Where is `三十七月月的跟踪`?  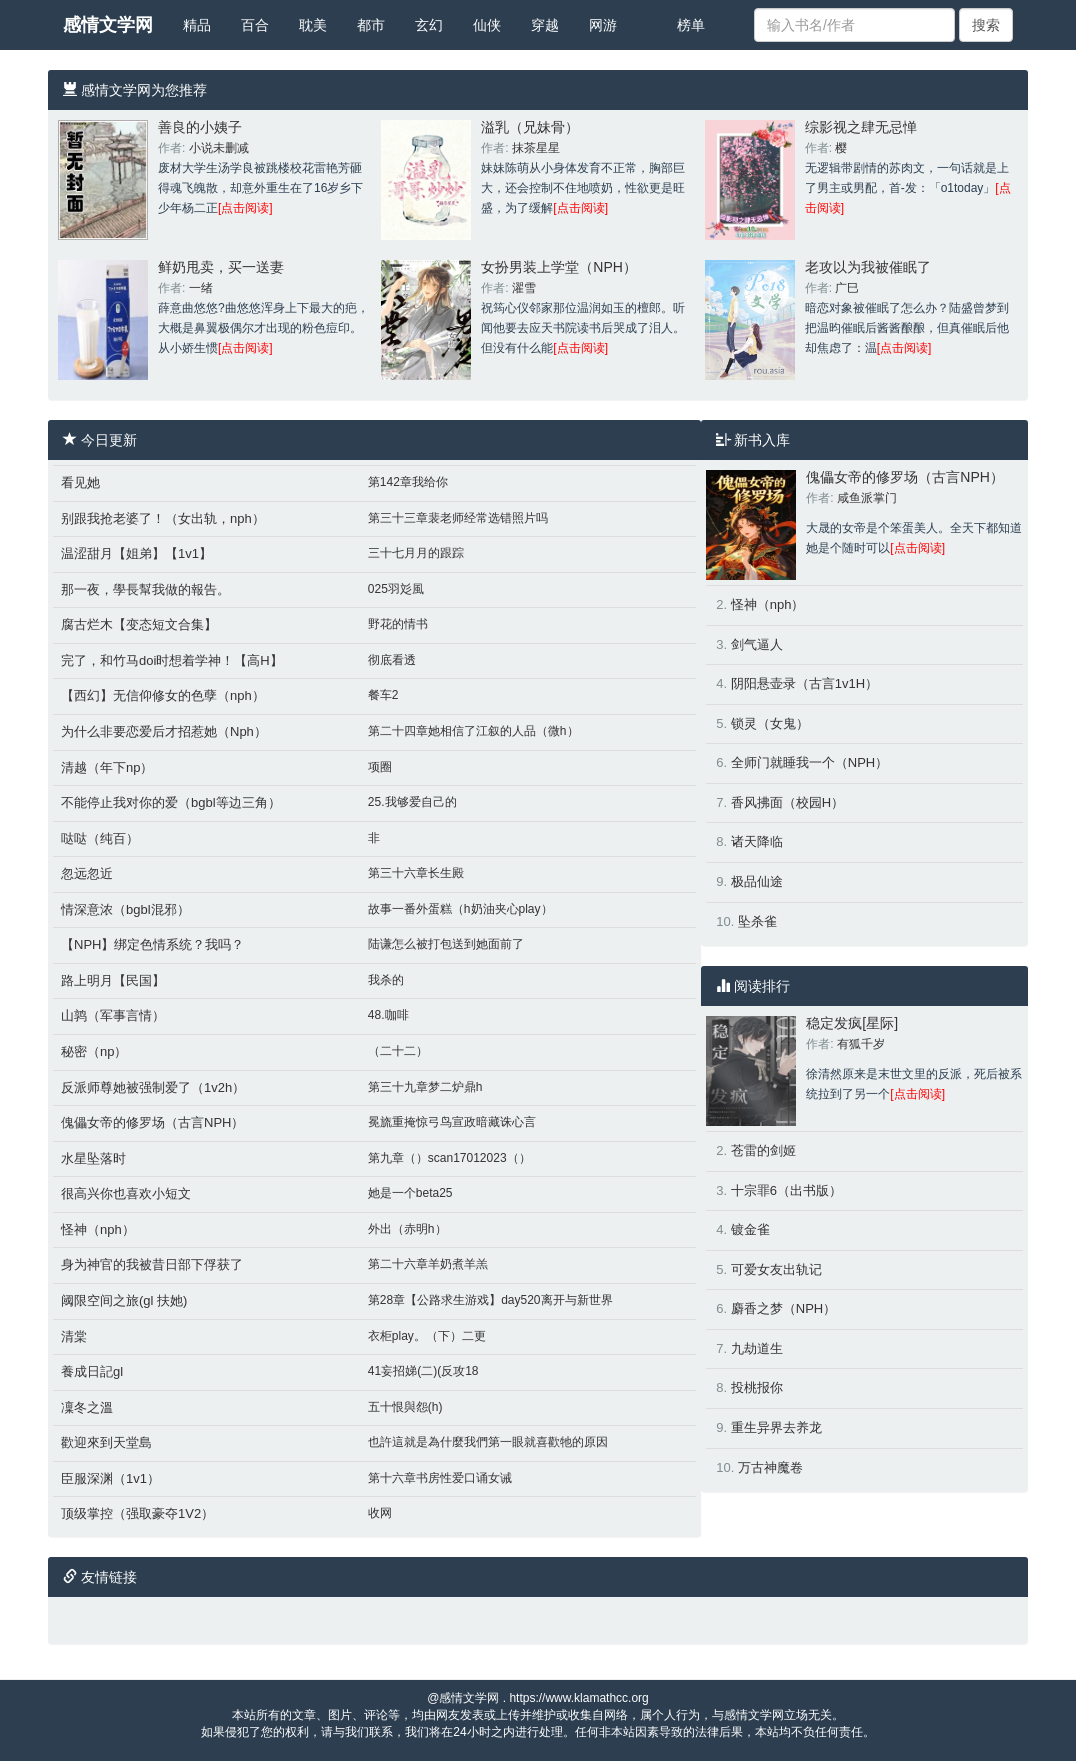
三十七月月的跟踪 is located at coordinates (416, 553).